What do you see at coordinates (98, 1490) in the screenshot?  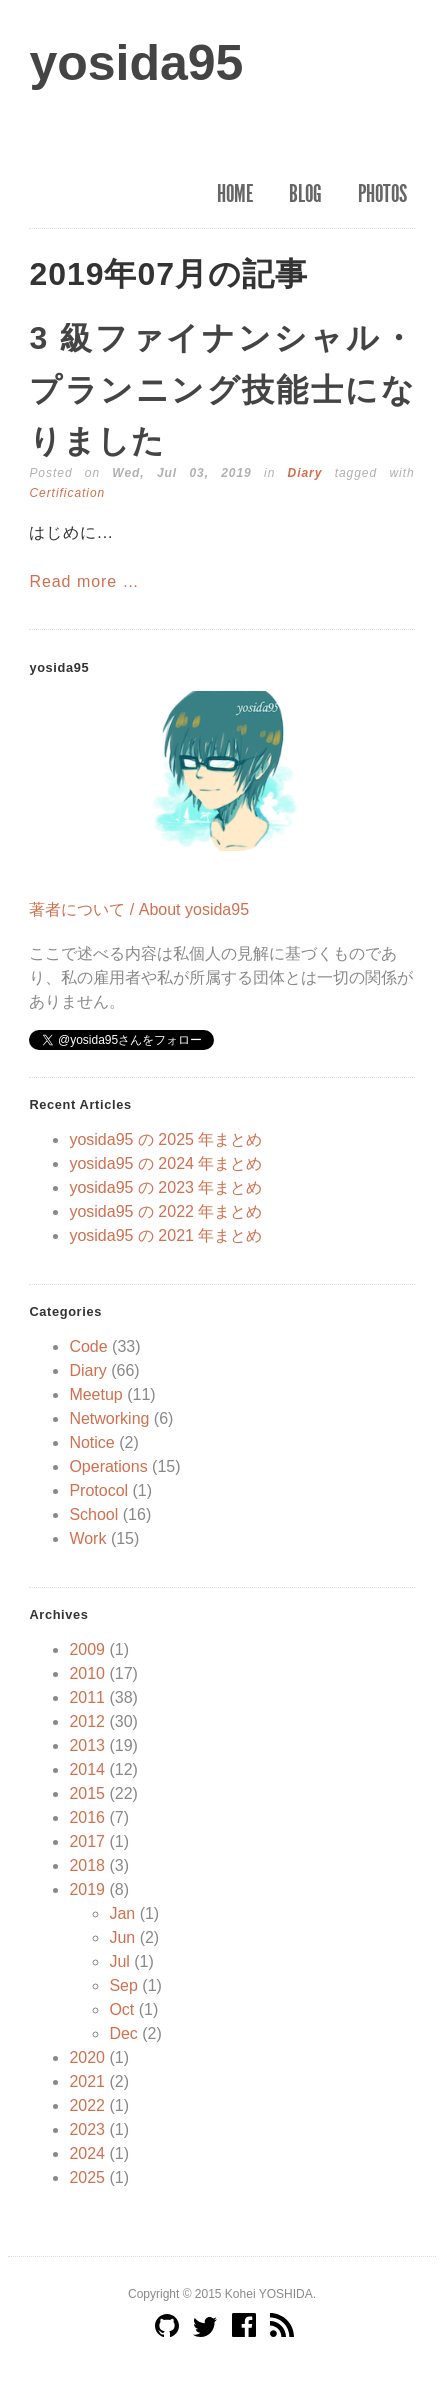 I see `Protocol` at bounding box center [98, 1490].